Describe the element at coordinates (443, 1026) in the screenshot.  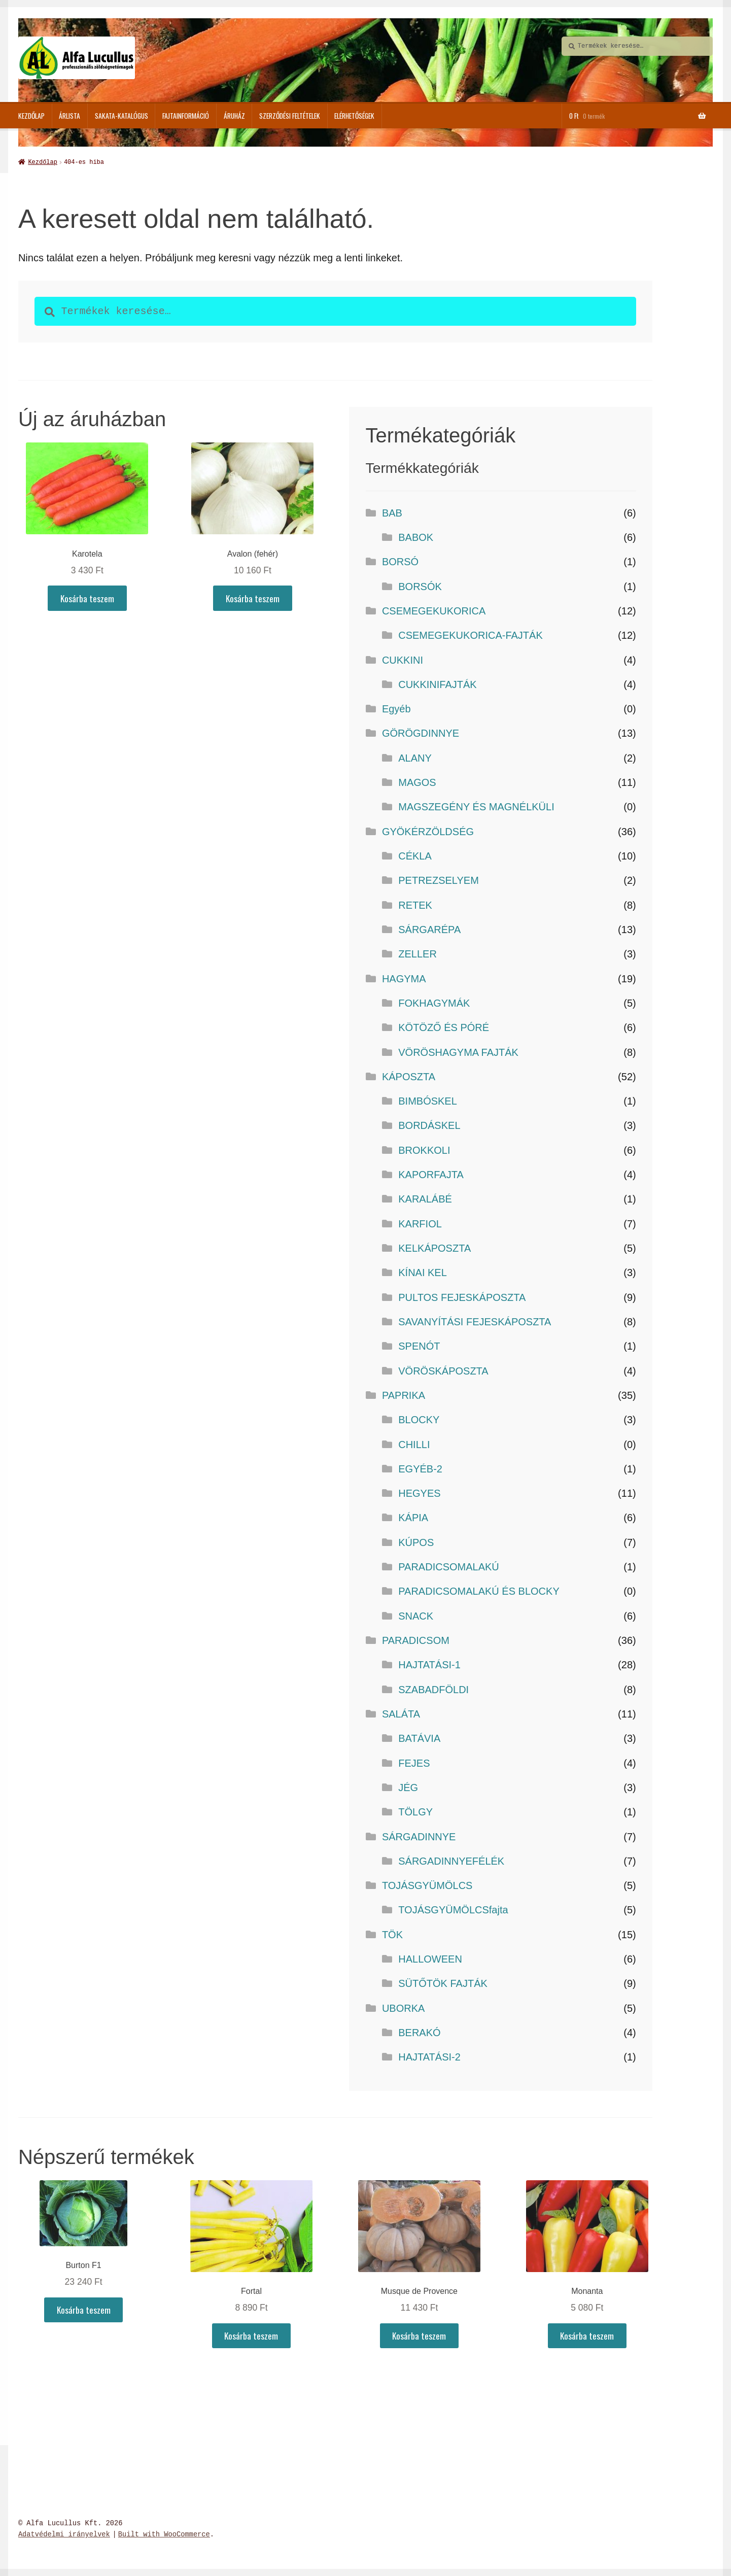
I see `KÖTÖZŐ ÉS PÓRÉ` at that location.